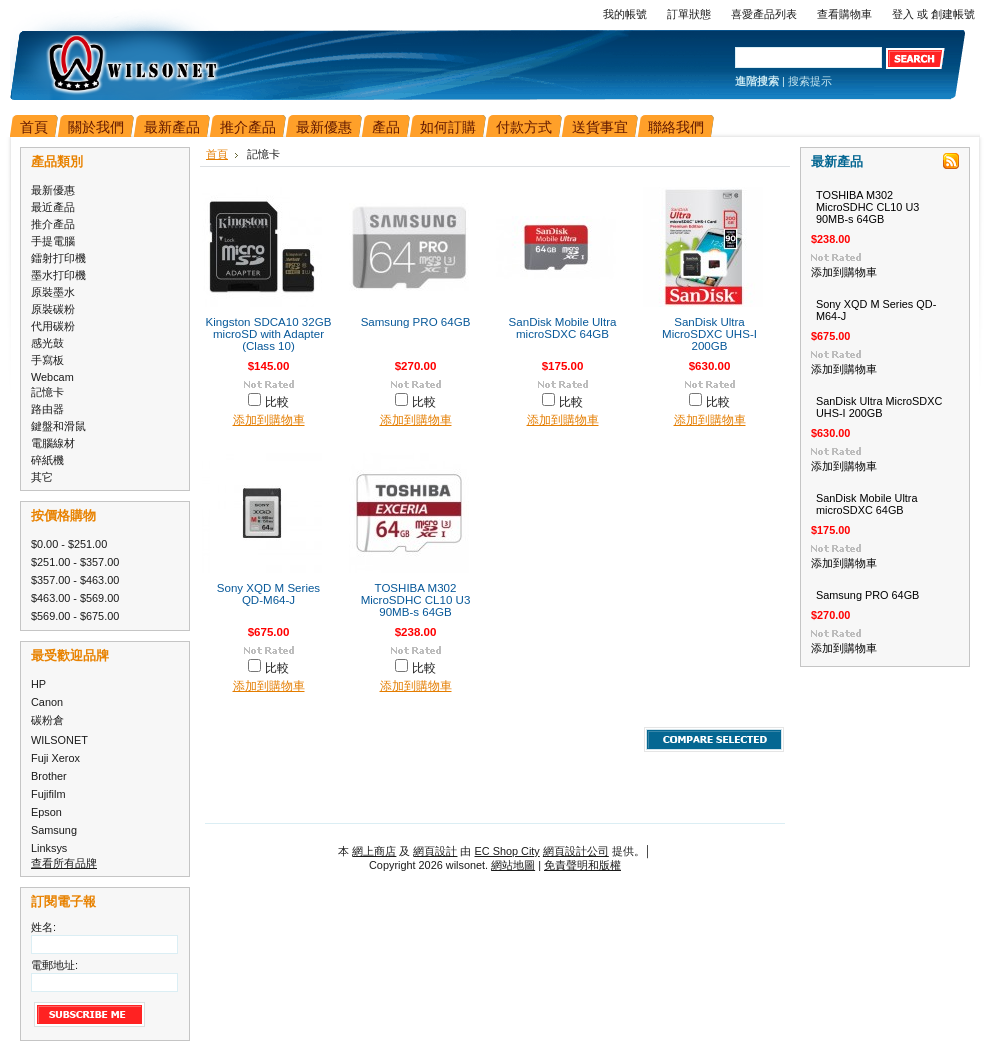 The height and width of the screenshot is (1061, 990). What do you see at coordinates (277, 402) in the screenshot?
I see `比較` at bounding box center [277, 402].